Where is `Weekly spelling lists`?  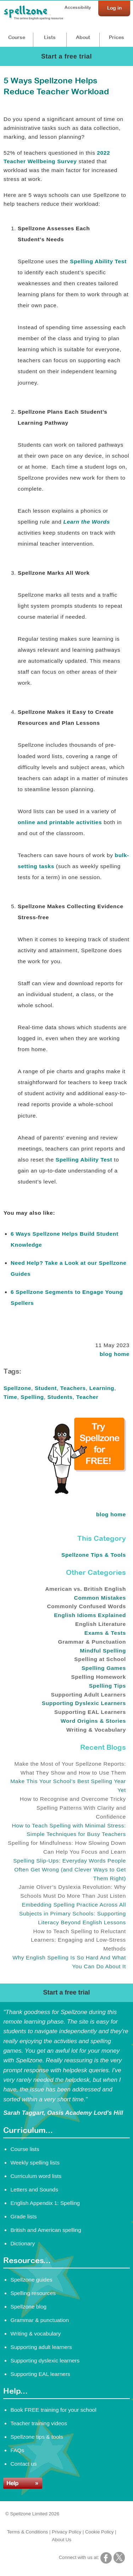
Weekly spelling lists is located at coordinates (35, 2162).